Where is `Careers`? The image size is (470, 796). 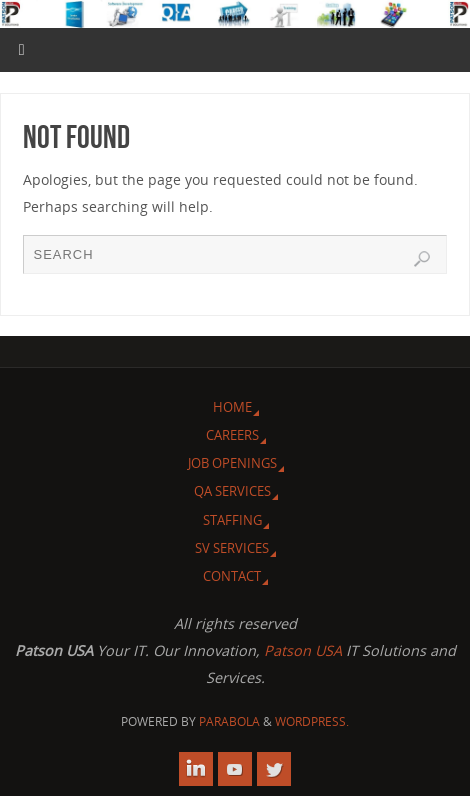 Careers is located at coordinates (232, 435).